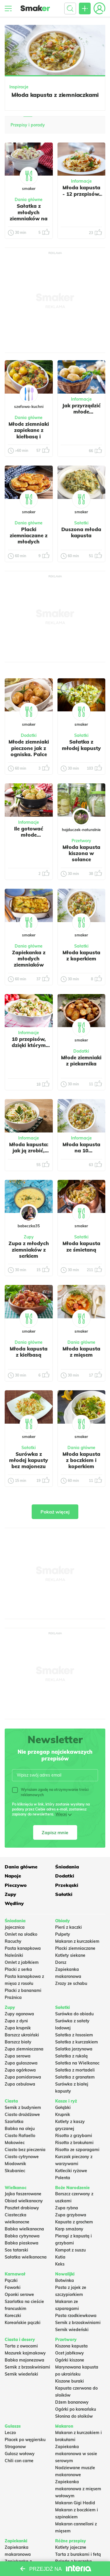  Describe the element at coordinates (10, 1894) in the screenshot. I see `Zupy` at that location.